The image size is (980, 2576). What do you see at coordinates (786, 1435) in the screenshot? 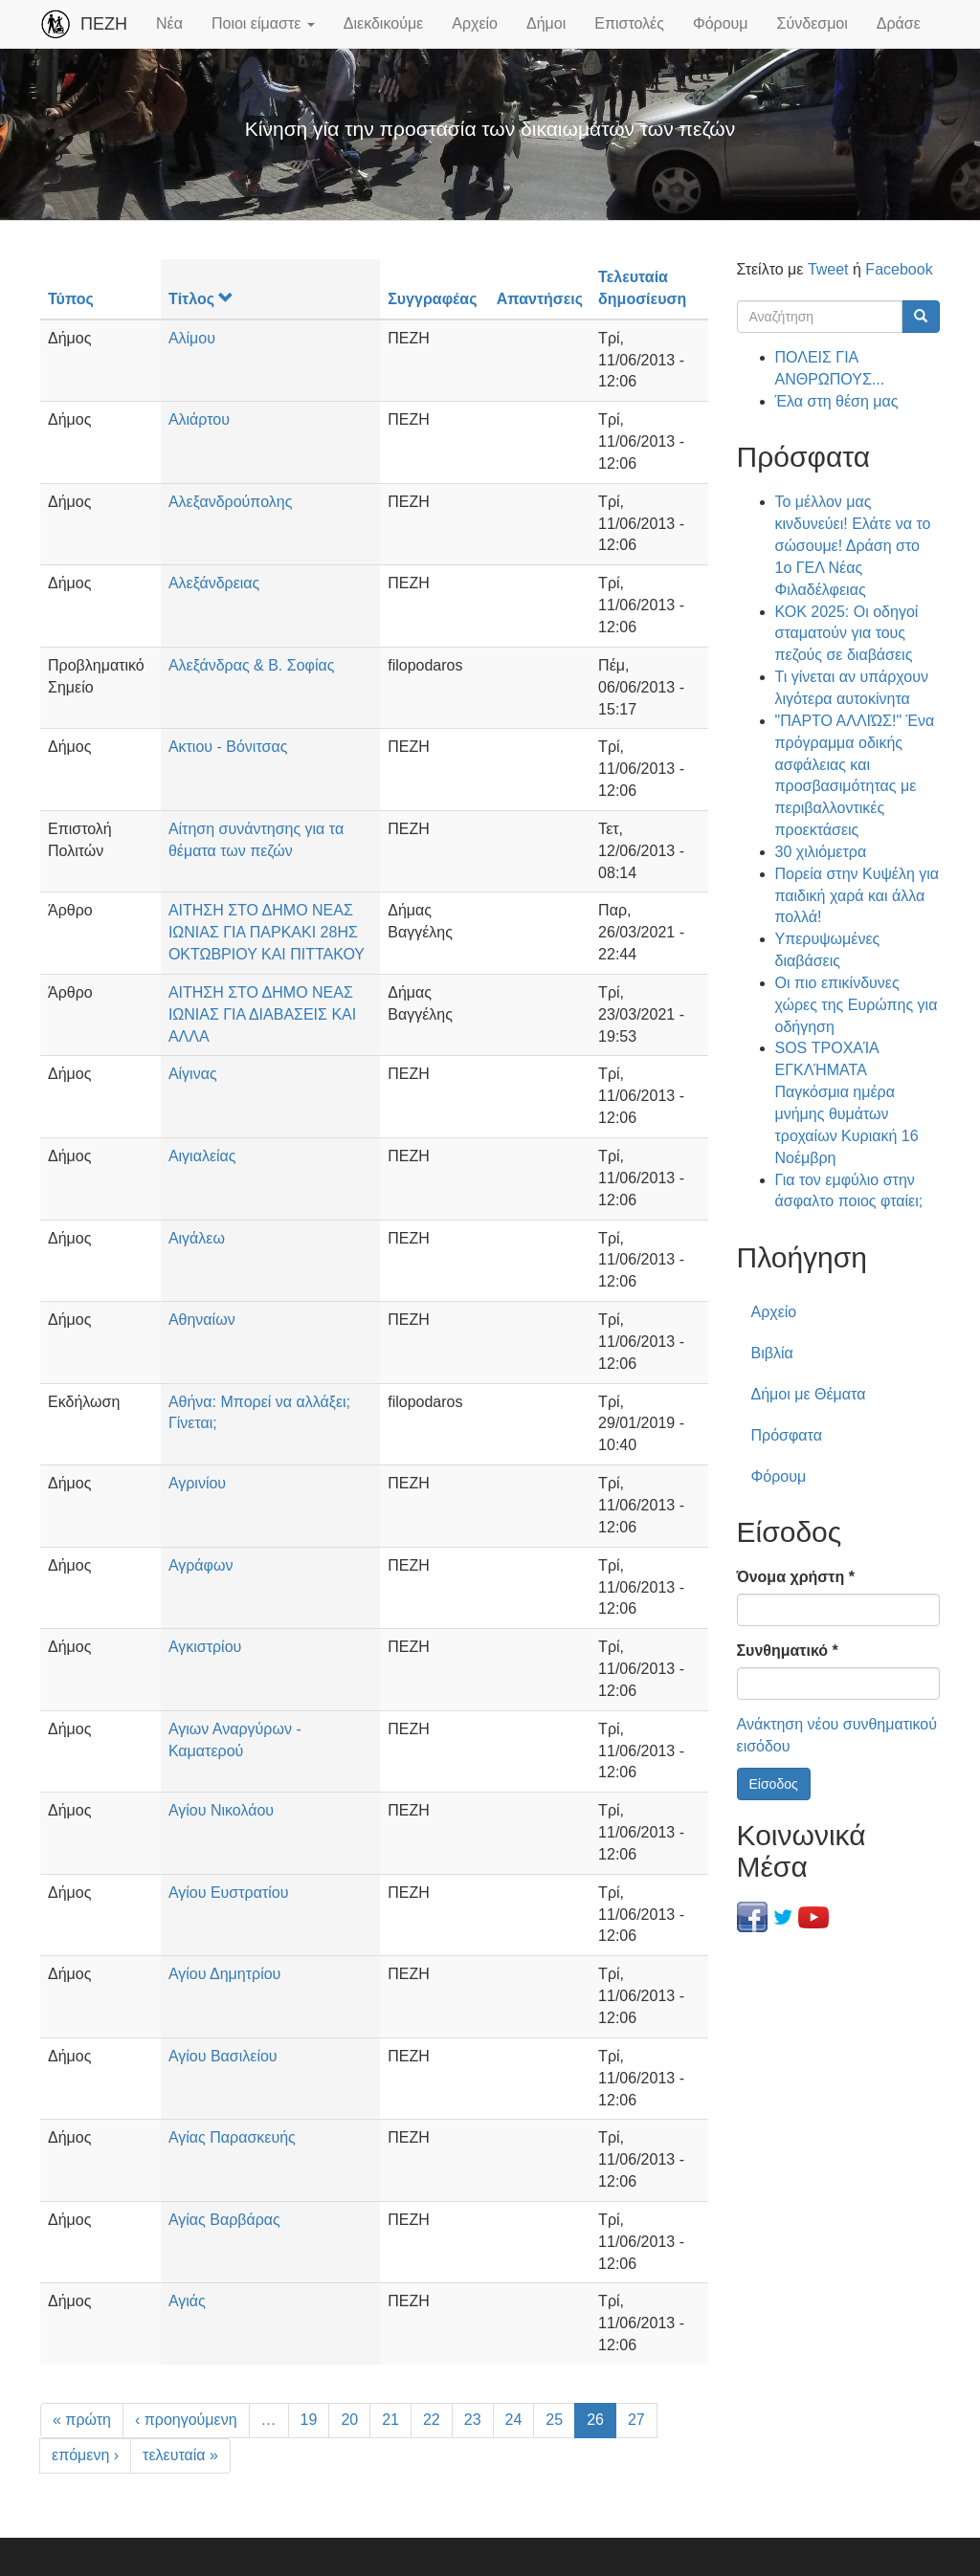
I see `Πρόσφατα` at bounding box center [786, 1435].